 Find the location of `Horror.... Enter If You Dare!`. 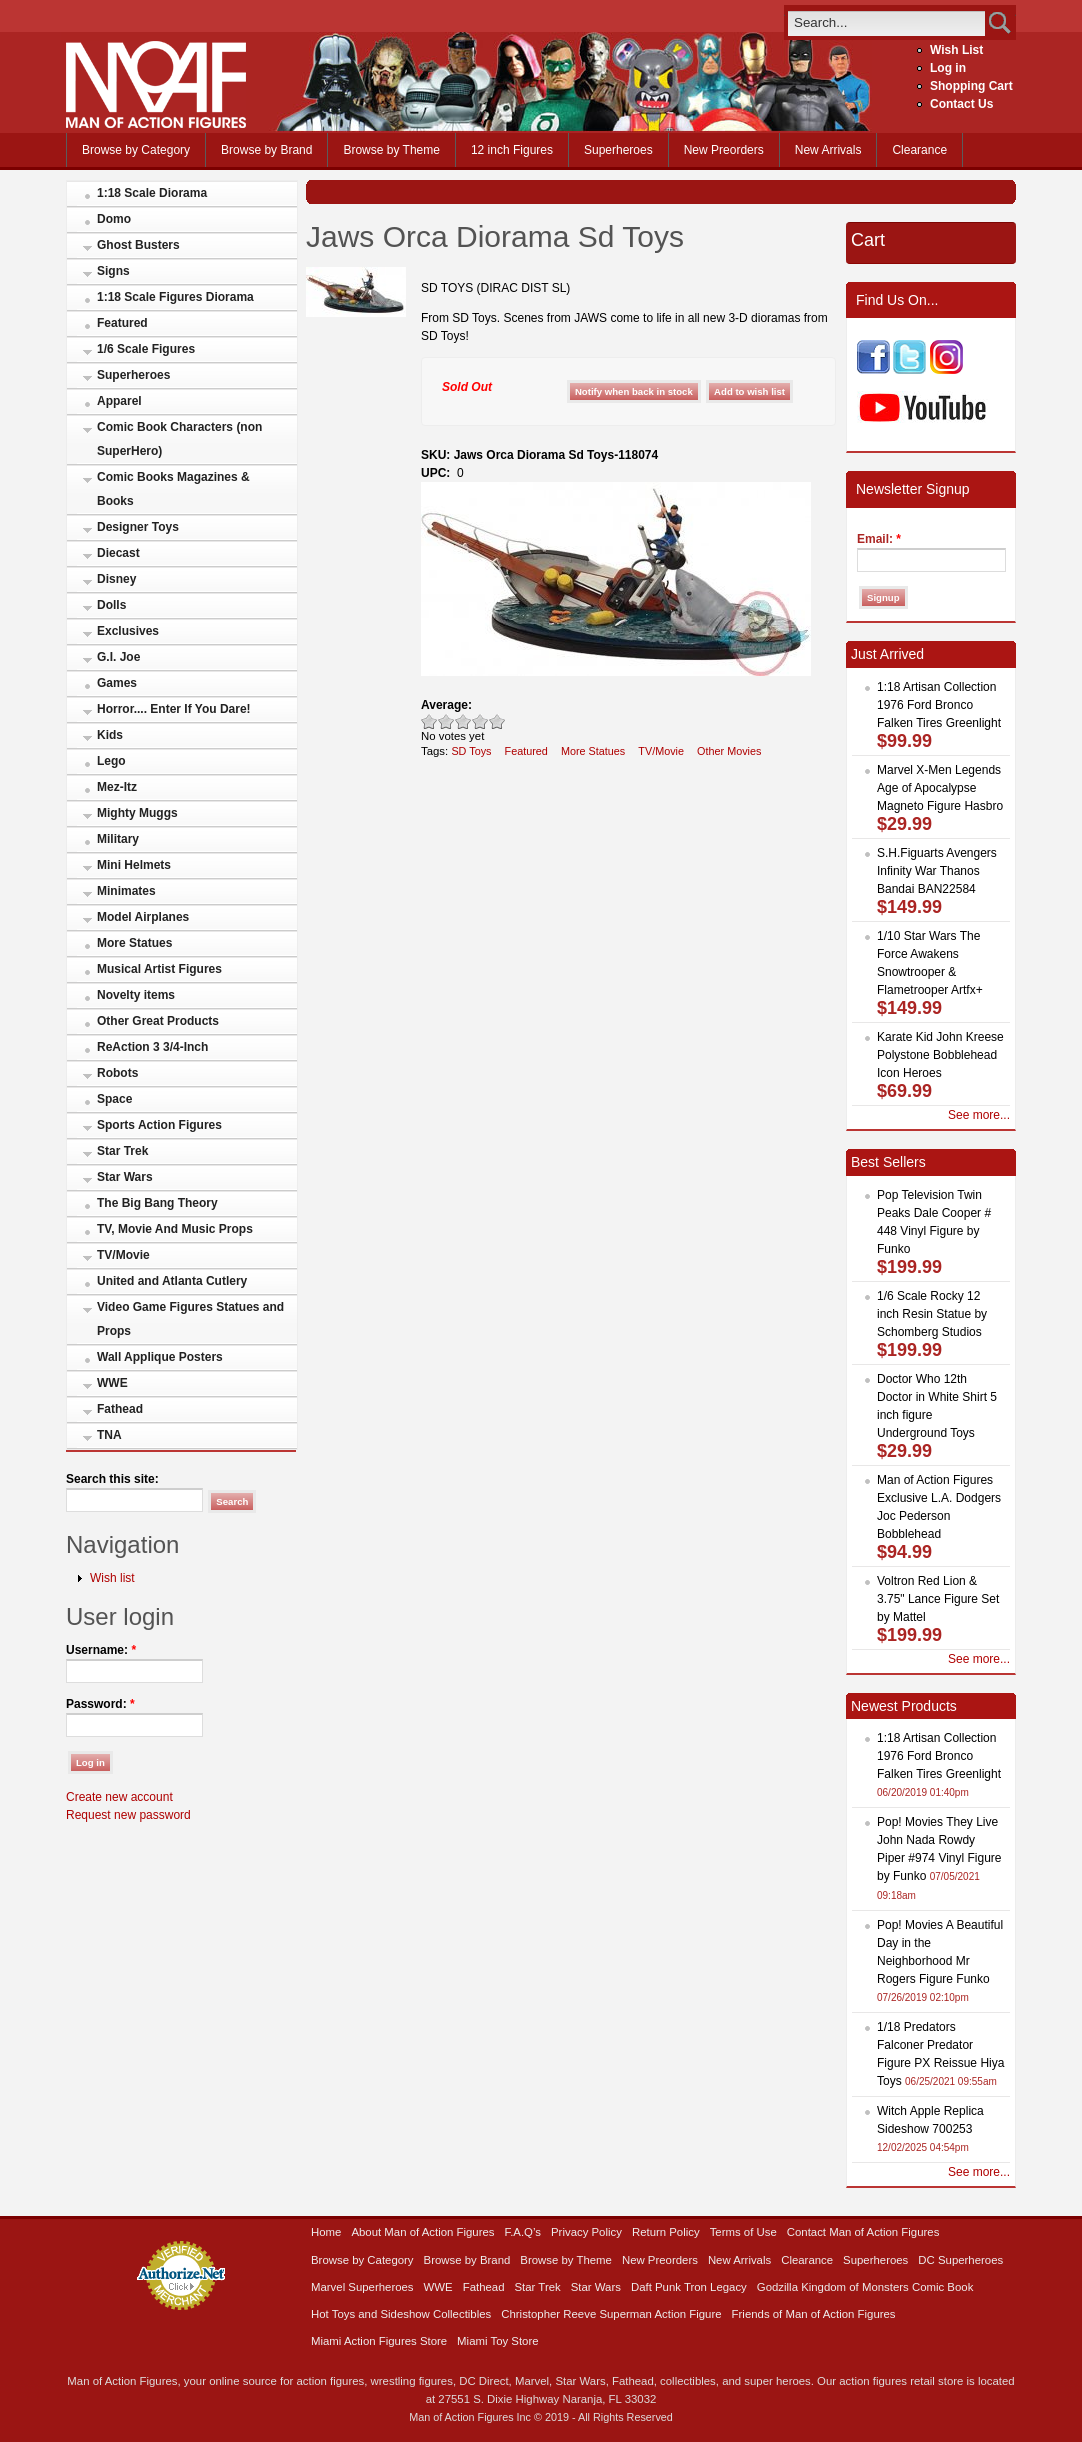

Horror.... Enter If You Dare! is located at coordinates (174, 709).